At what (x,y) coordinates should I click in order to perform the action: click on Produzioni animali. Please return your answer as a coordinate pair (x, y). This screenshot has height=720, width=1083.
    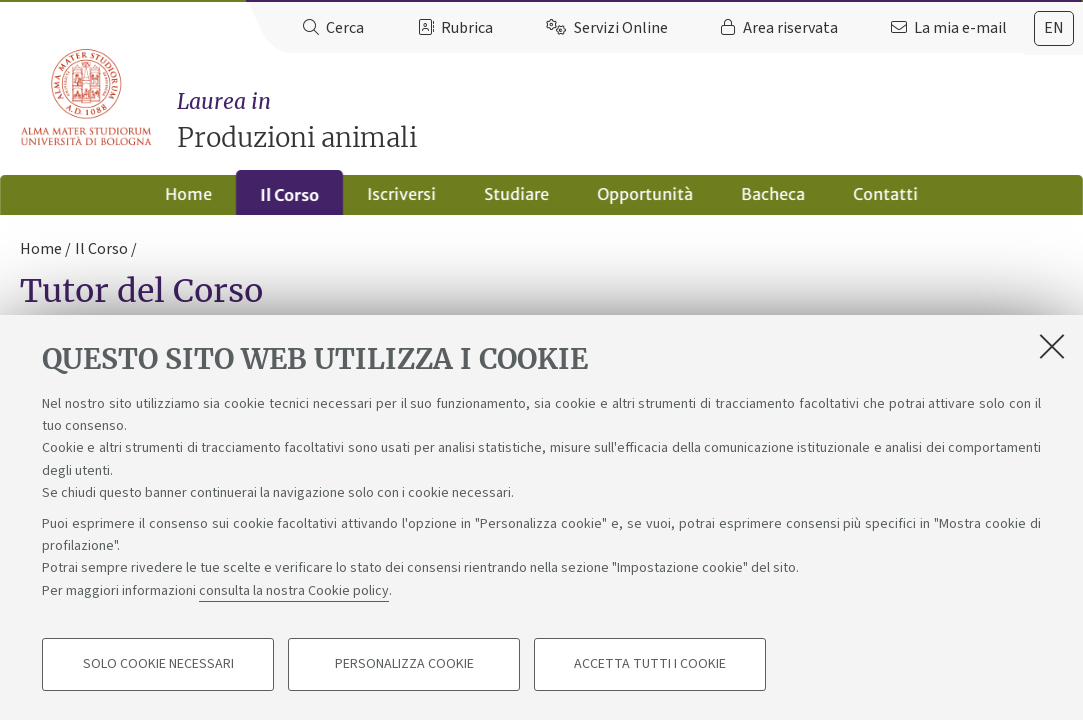
    Looking at the image, I should click on (630, 120).